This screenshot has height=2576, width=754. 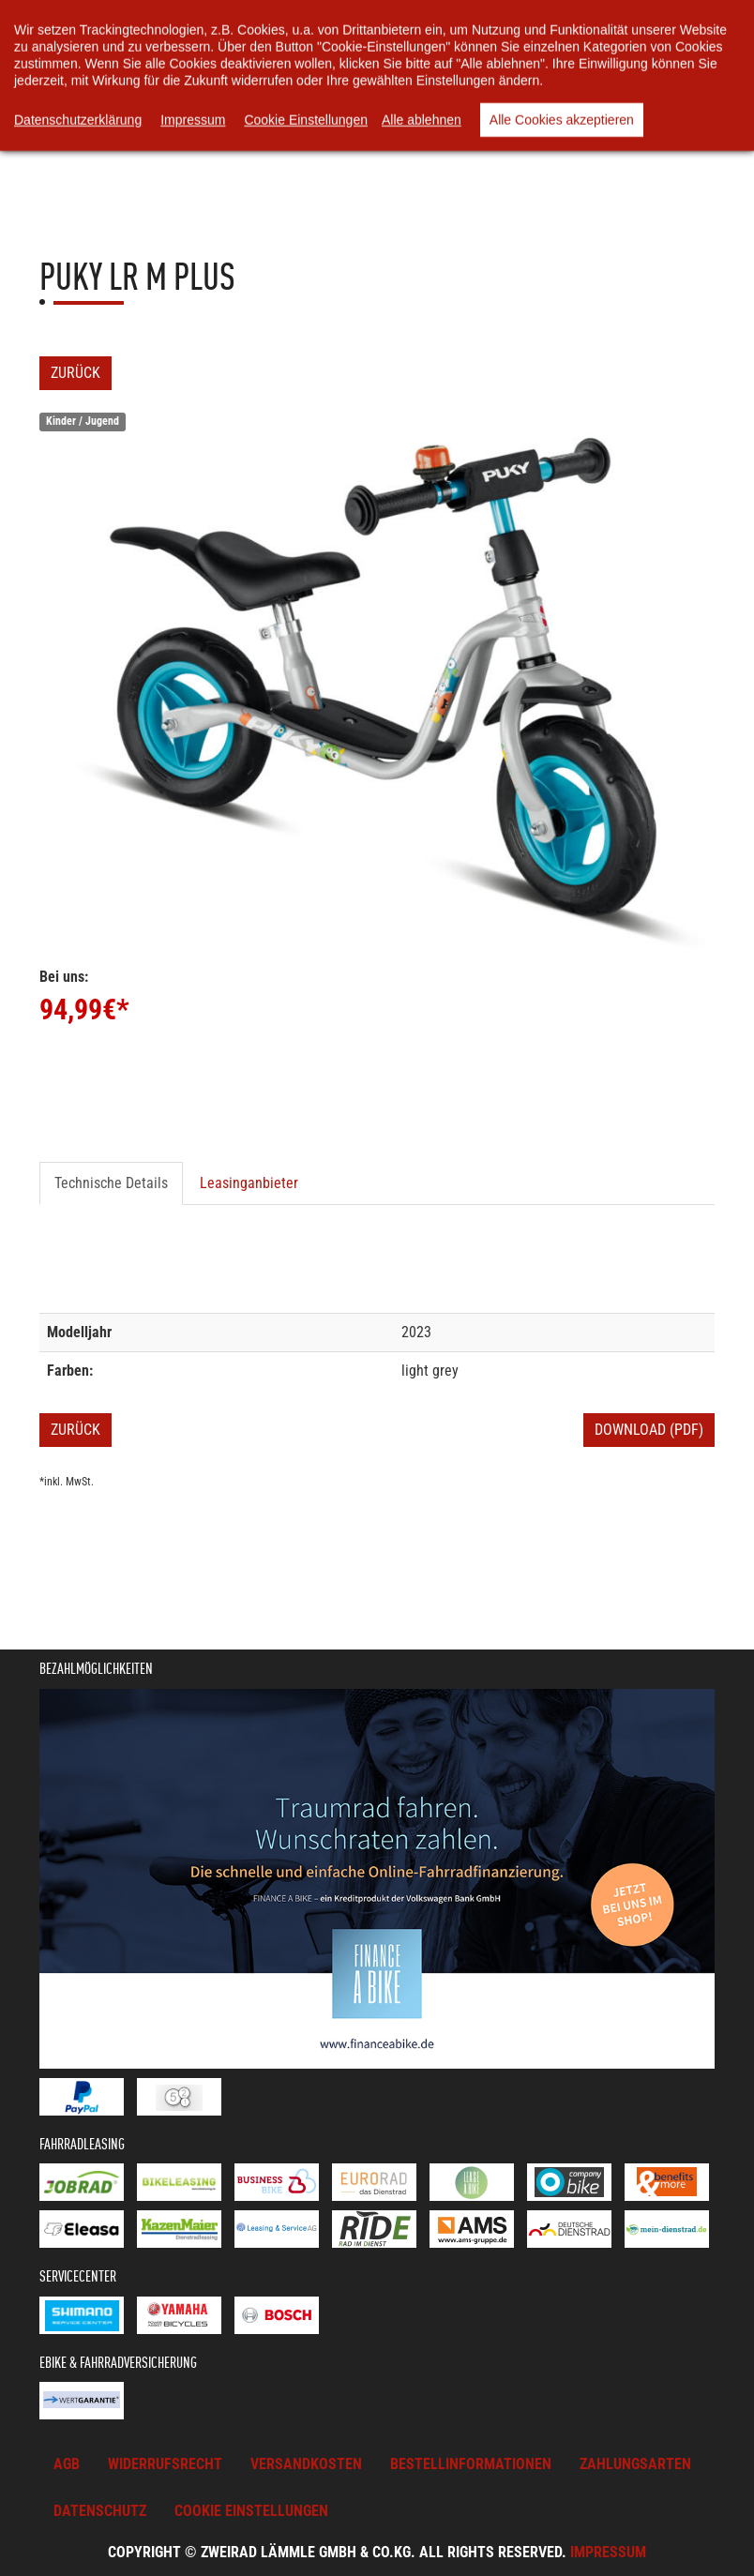 I want to click on AGB, so click(x=66, y=2464).